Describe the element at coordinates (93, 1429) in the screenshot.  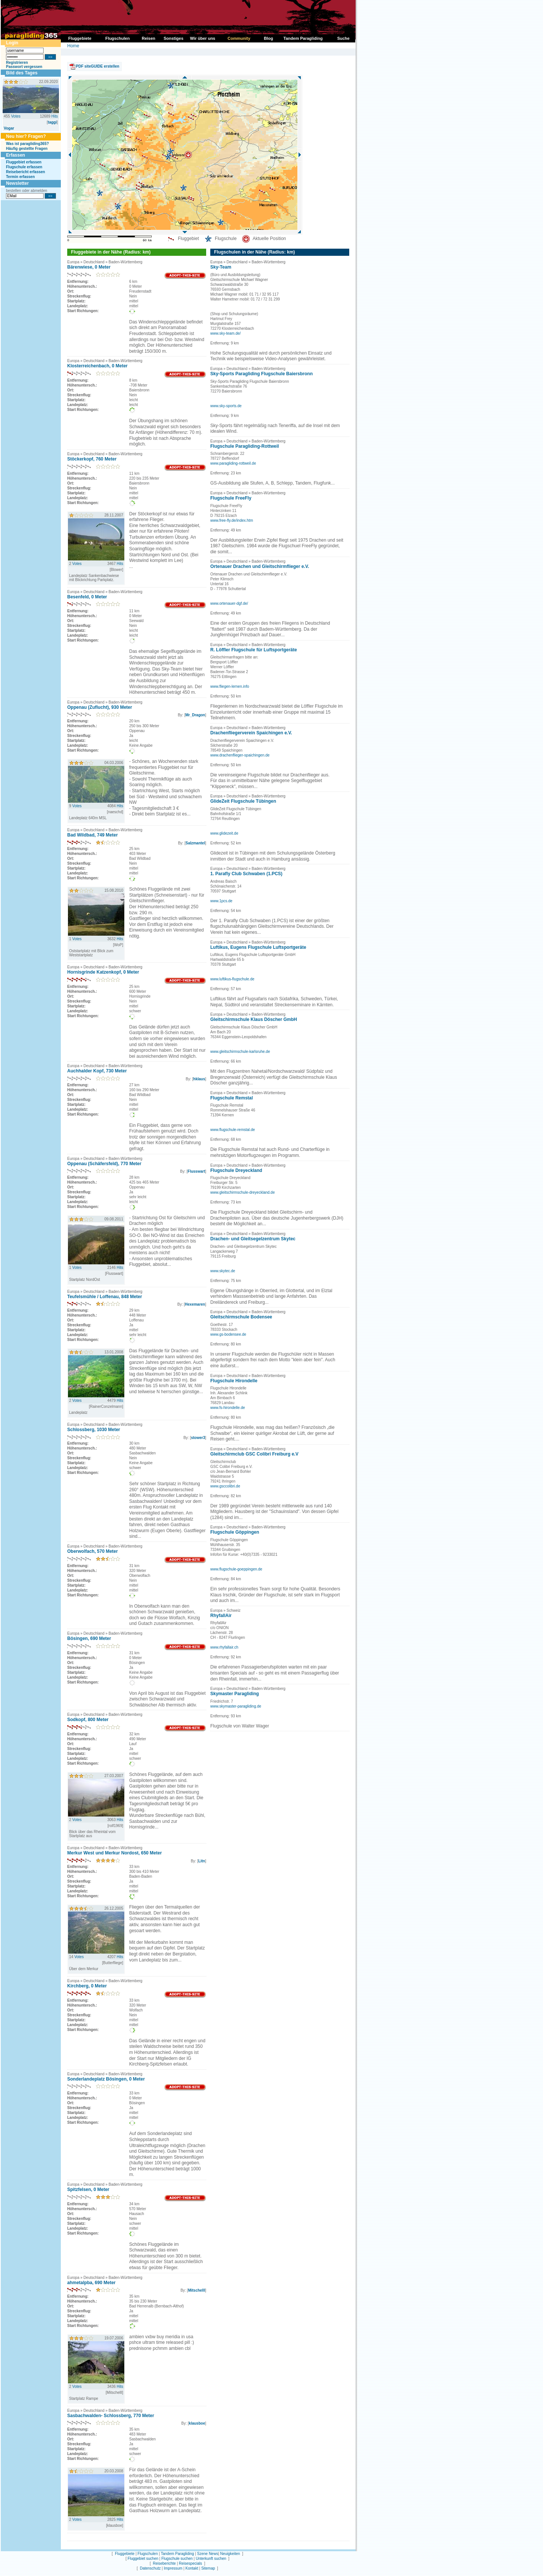
I see `Schlossberg, 1030 Meter` at that location.